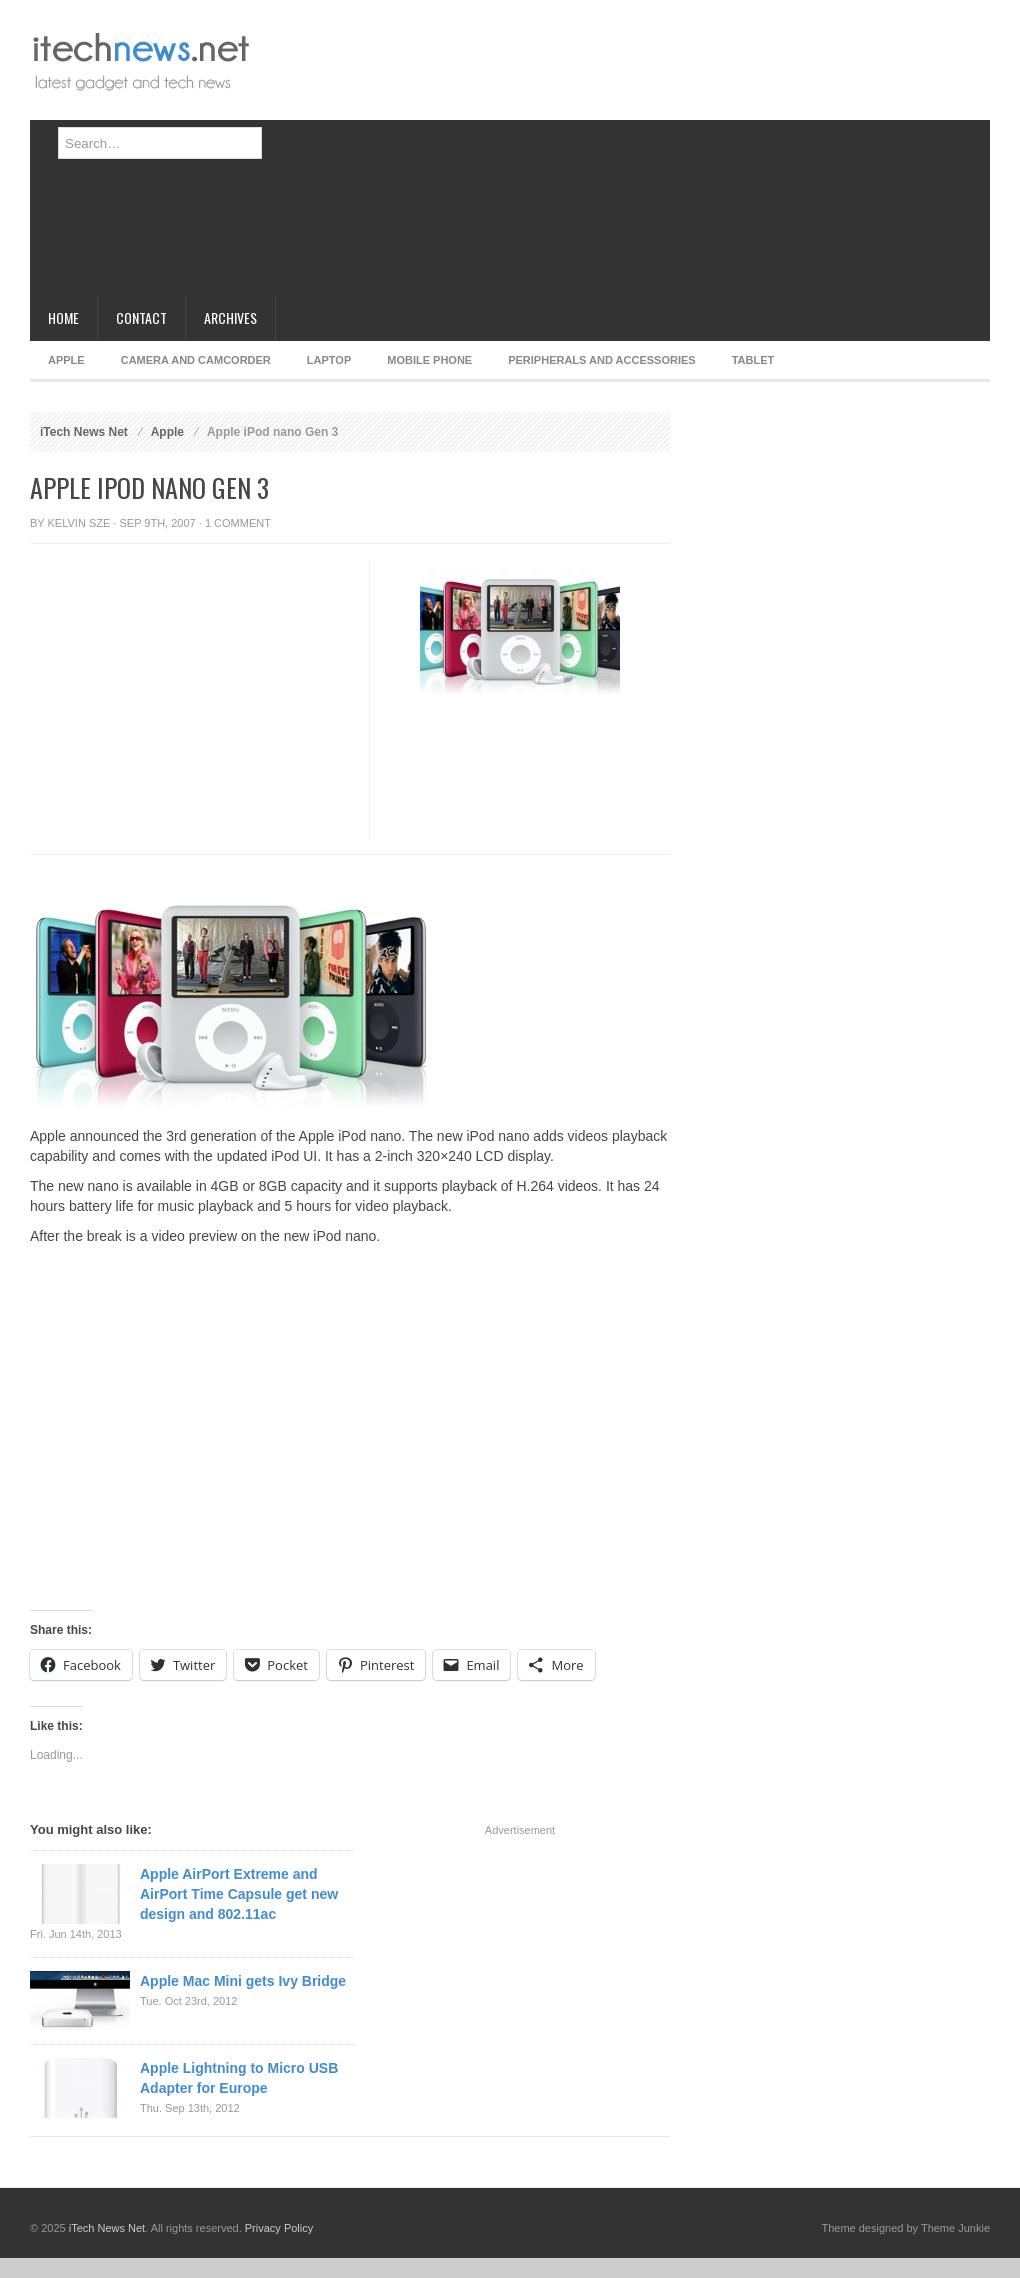  Describe the element at coordinates (239, 2078) in the screenshot. I see `Apple Lightning to Micro USB Adapter for Europe` at that location.